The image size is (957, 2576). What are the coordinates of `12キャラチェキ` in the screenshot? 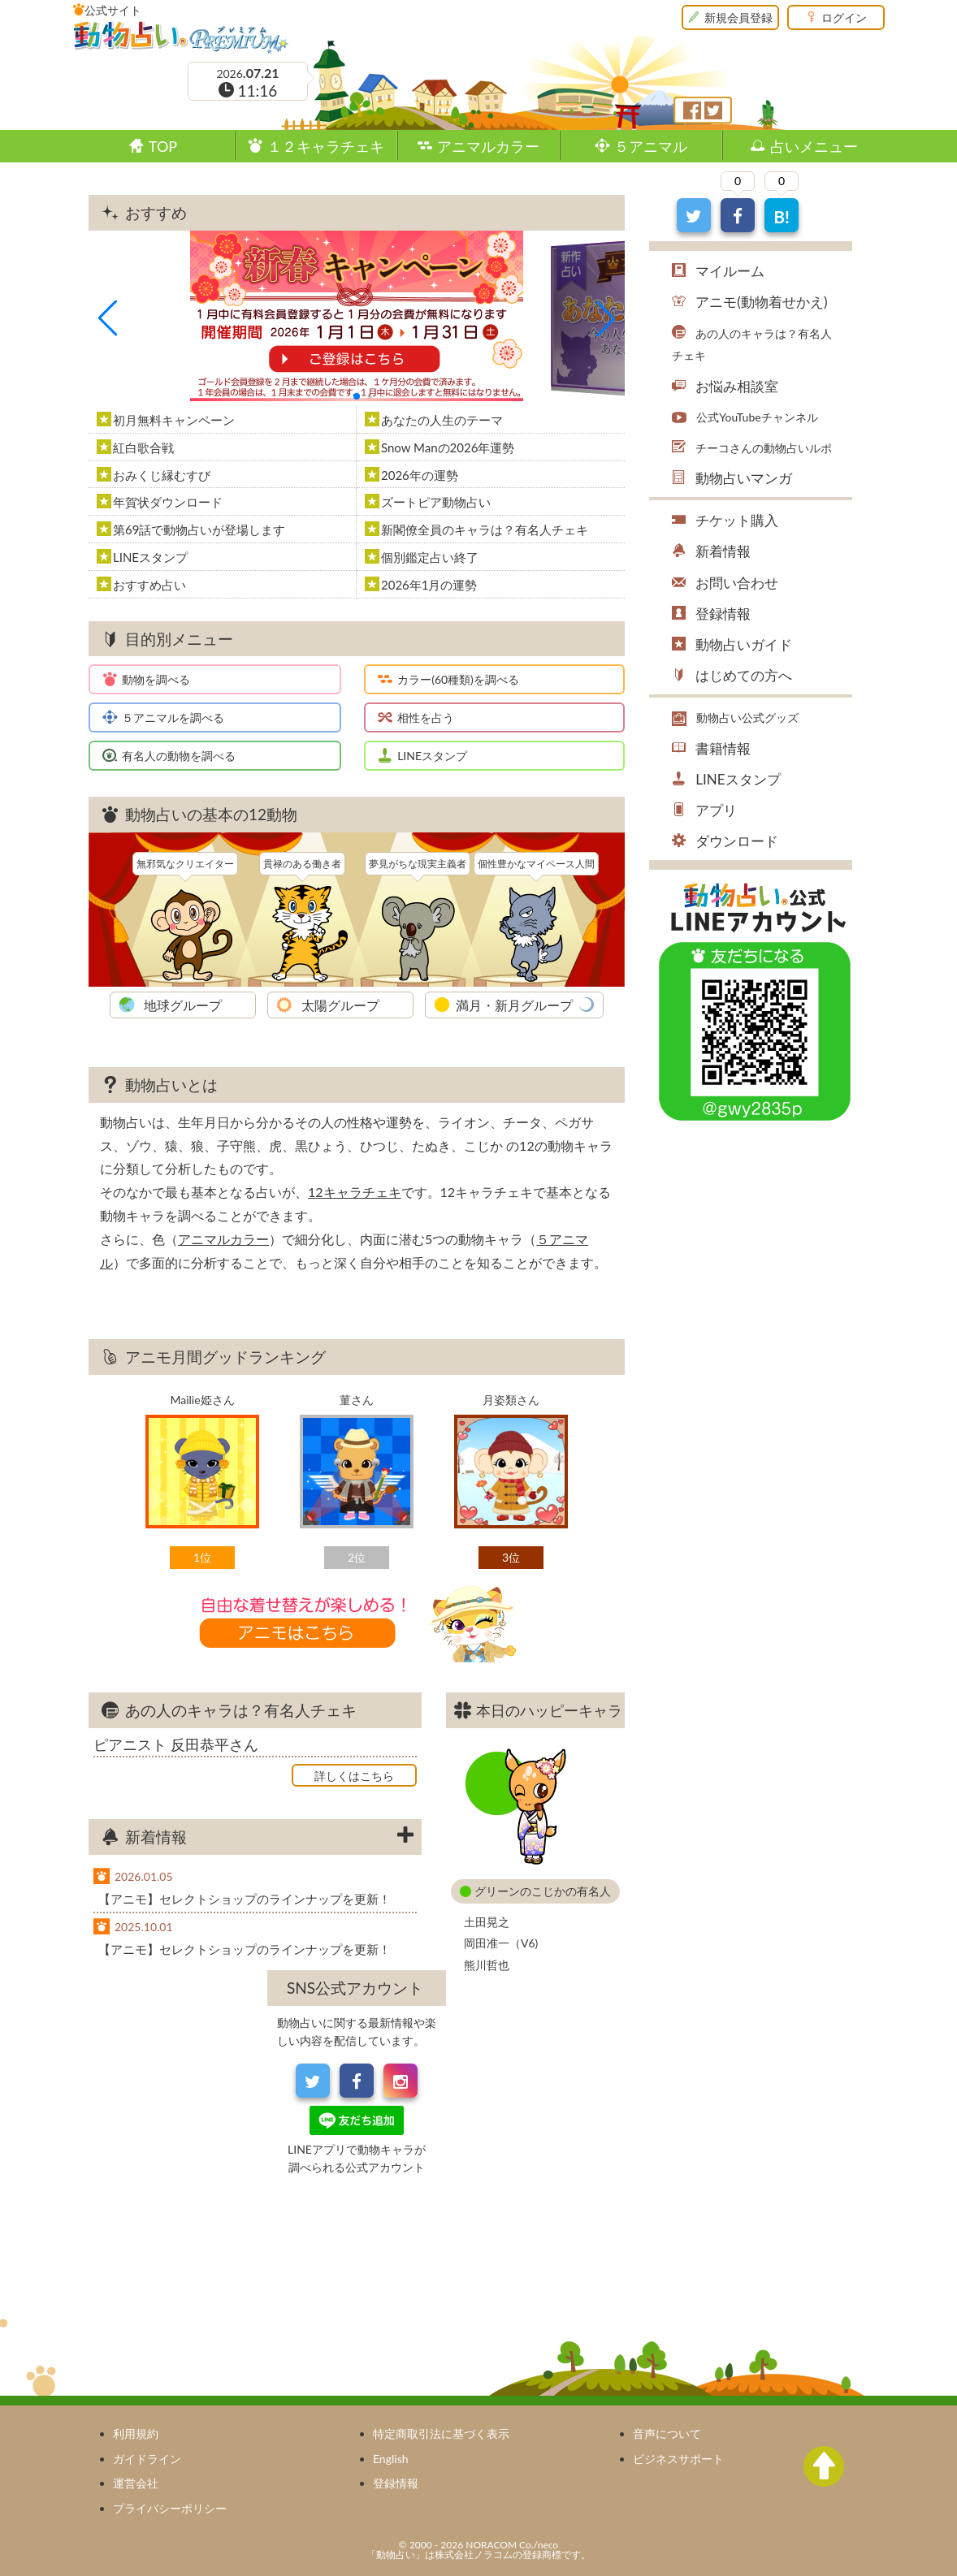 It's located at (354, 1191).